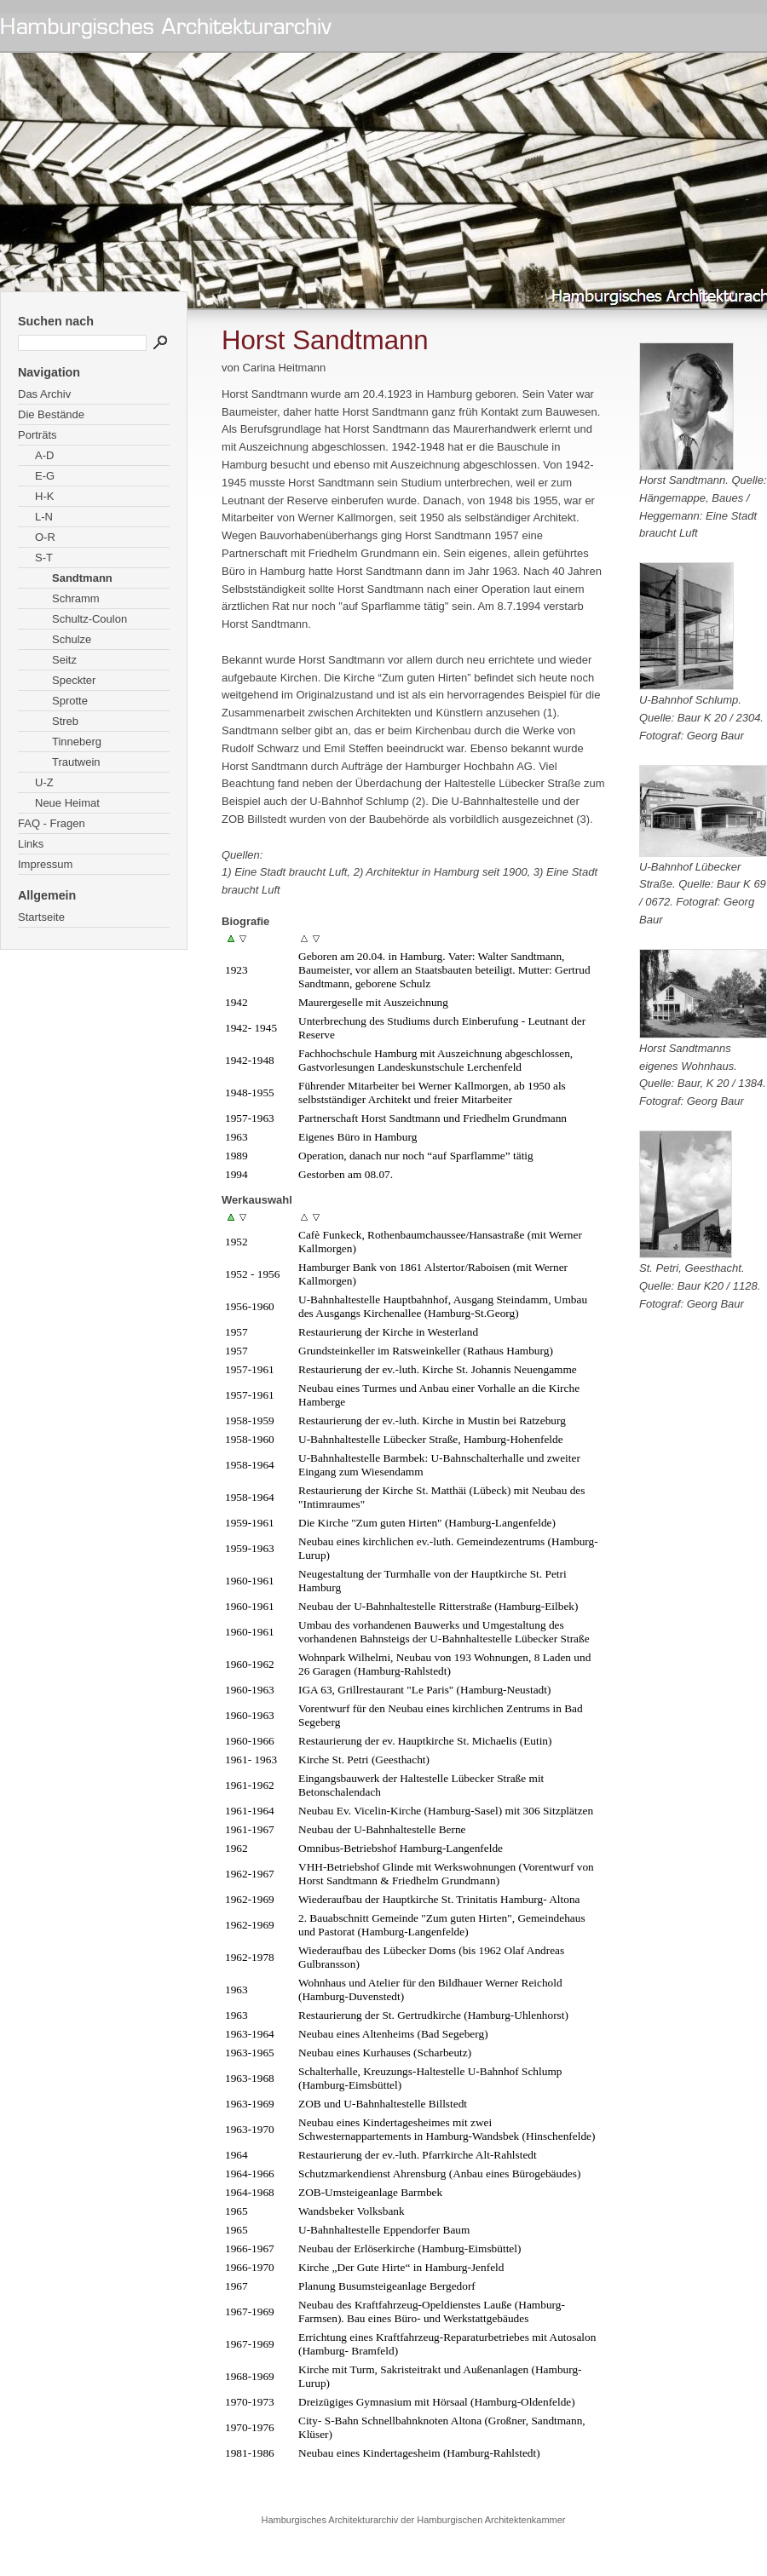 Image resolution: width=767 pixels, height=2576 pixels. What do you see at coordinates (44, 782) in the screenshot?
I see `U-Z` at bounding box center [44, 782].